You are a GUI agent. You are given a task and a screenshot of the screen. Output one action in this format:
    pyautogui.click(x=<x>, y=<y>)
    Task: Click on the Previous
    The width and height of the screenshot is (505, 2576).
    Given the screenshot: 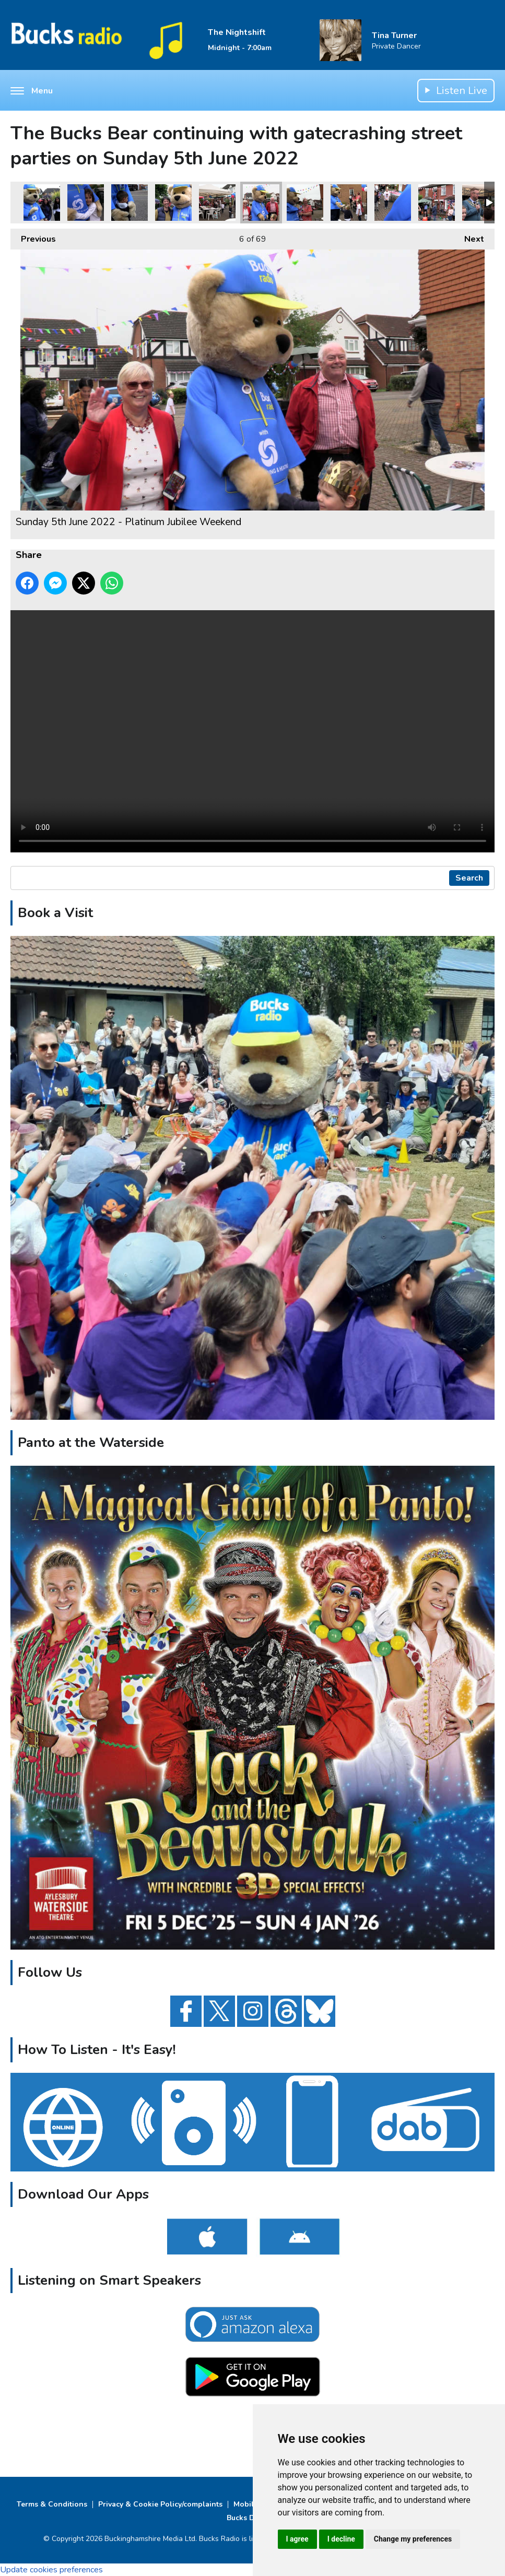 What is the action you would take?
    pyautogui.click(x=33, y=237)
    